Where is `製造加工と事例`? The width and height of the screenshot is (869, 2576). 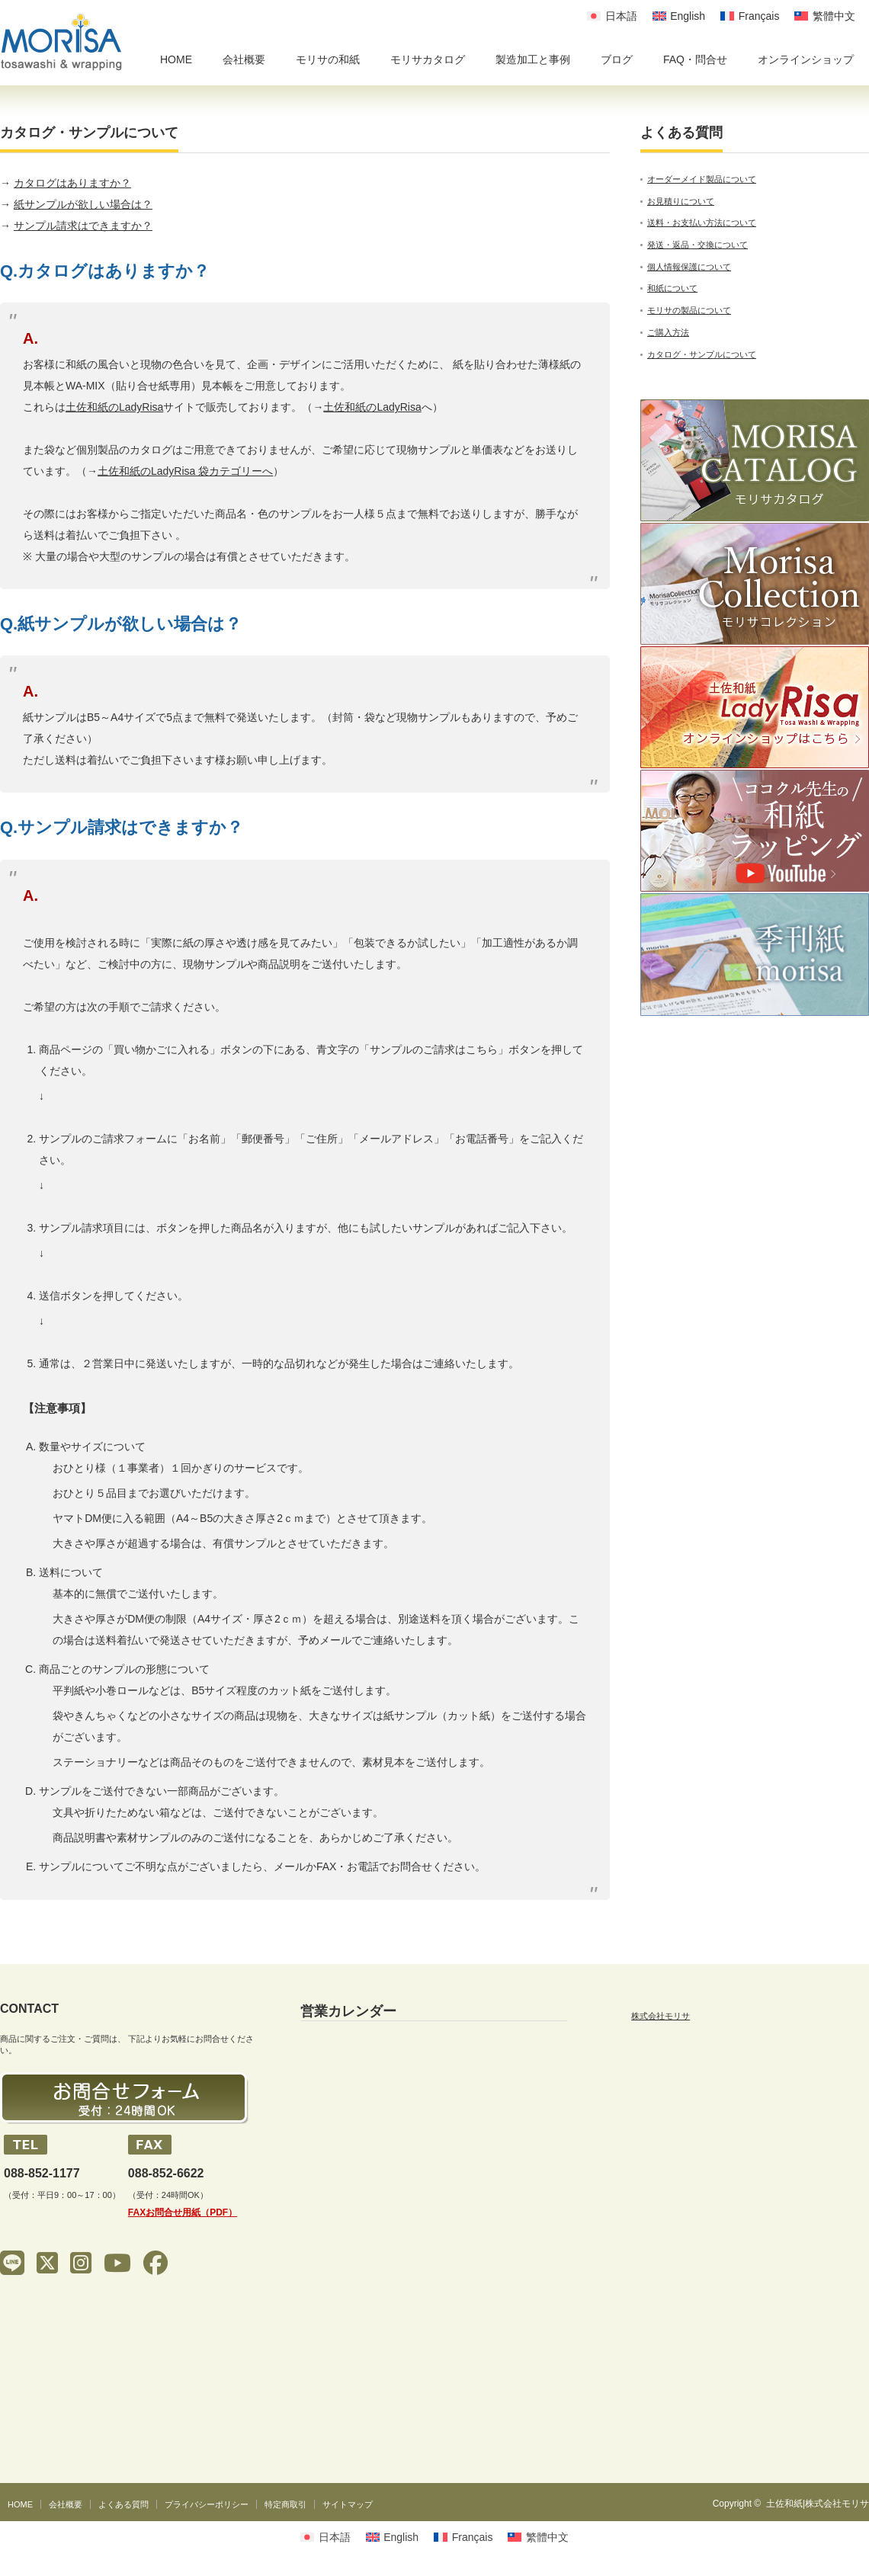
製造加工と事例 is located at coordinates (532, 59).